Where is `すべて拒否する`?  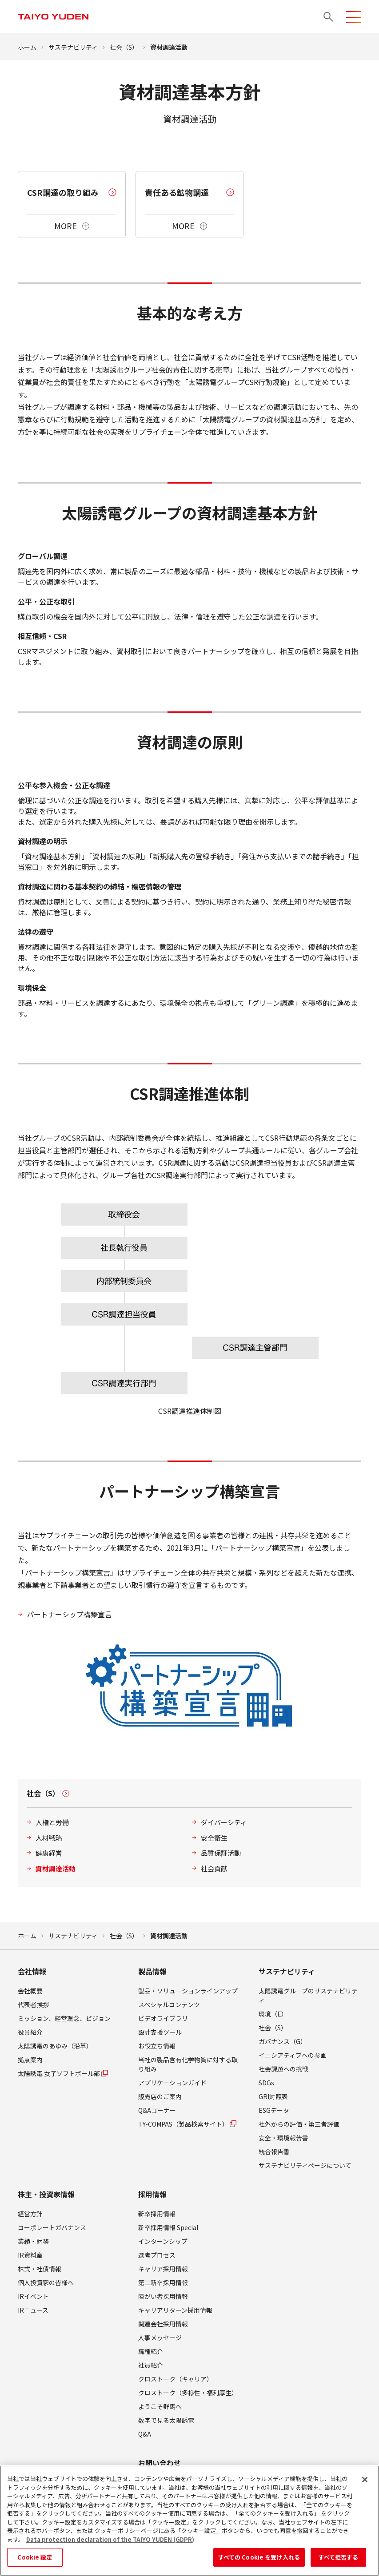 すべて拒否する is located at coordinates (339, 2560).